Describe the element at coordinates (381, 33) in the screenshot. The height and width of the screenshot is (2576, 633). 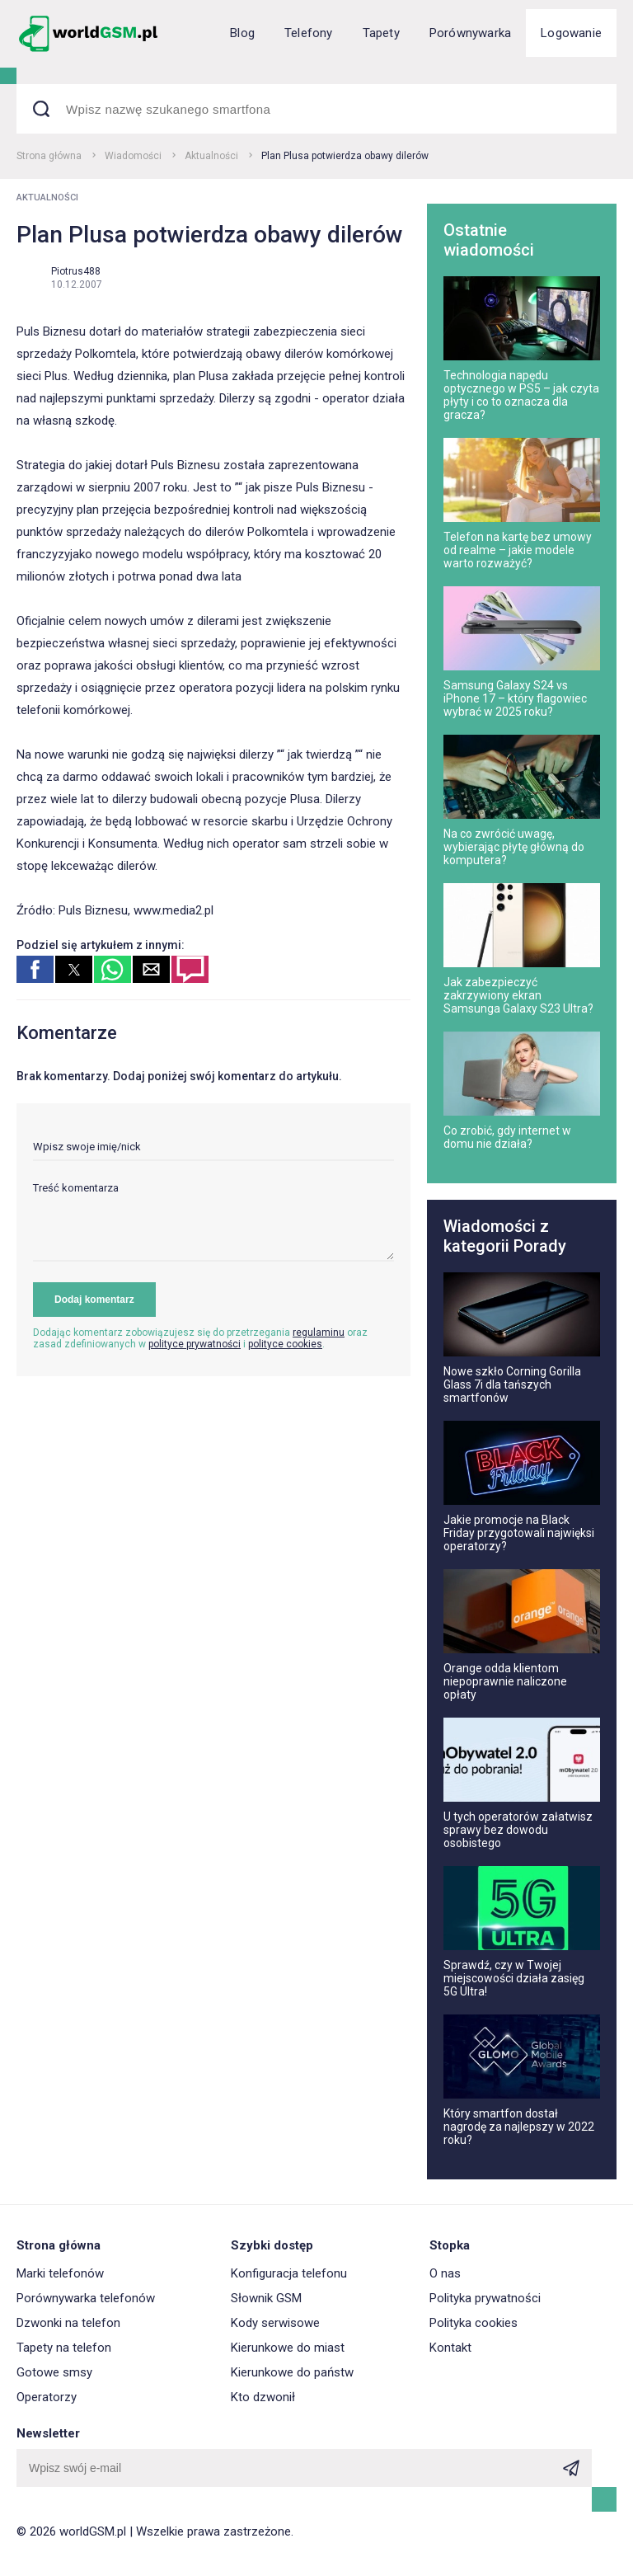
I see `Tapety` at that location.